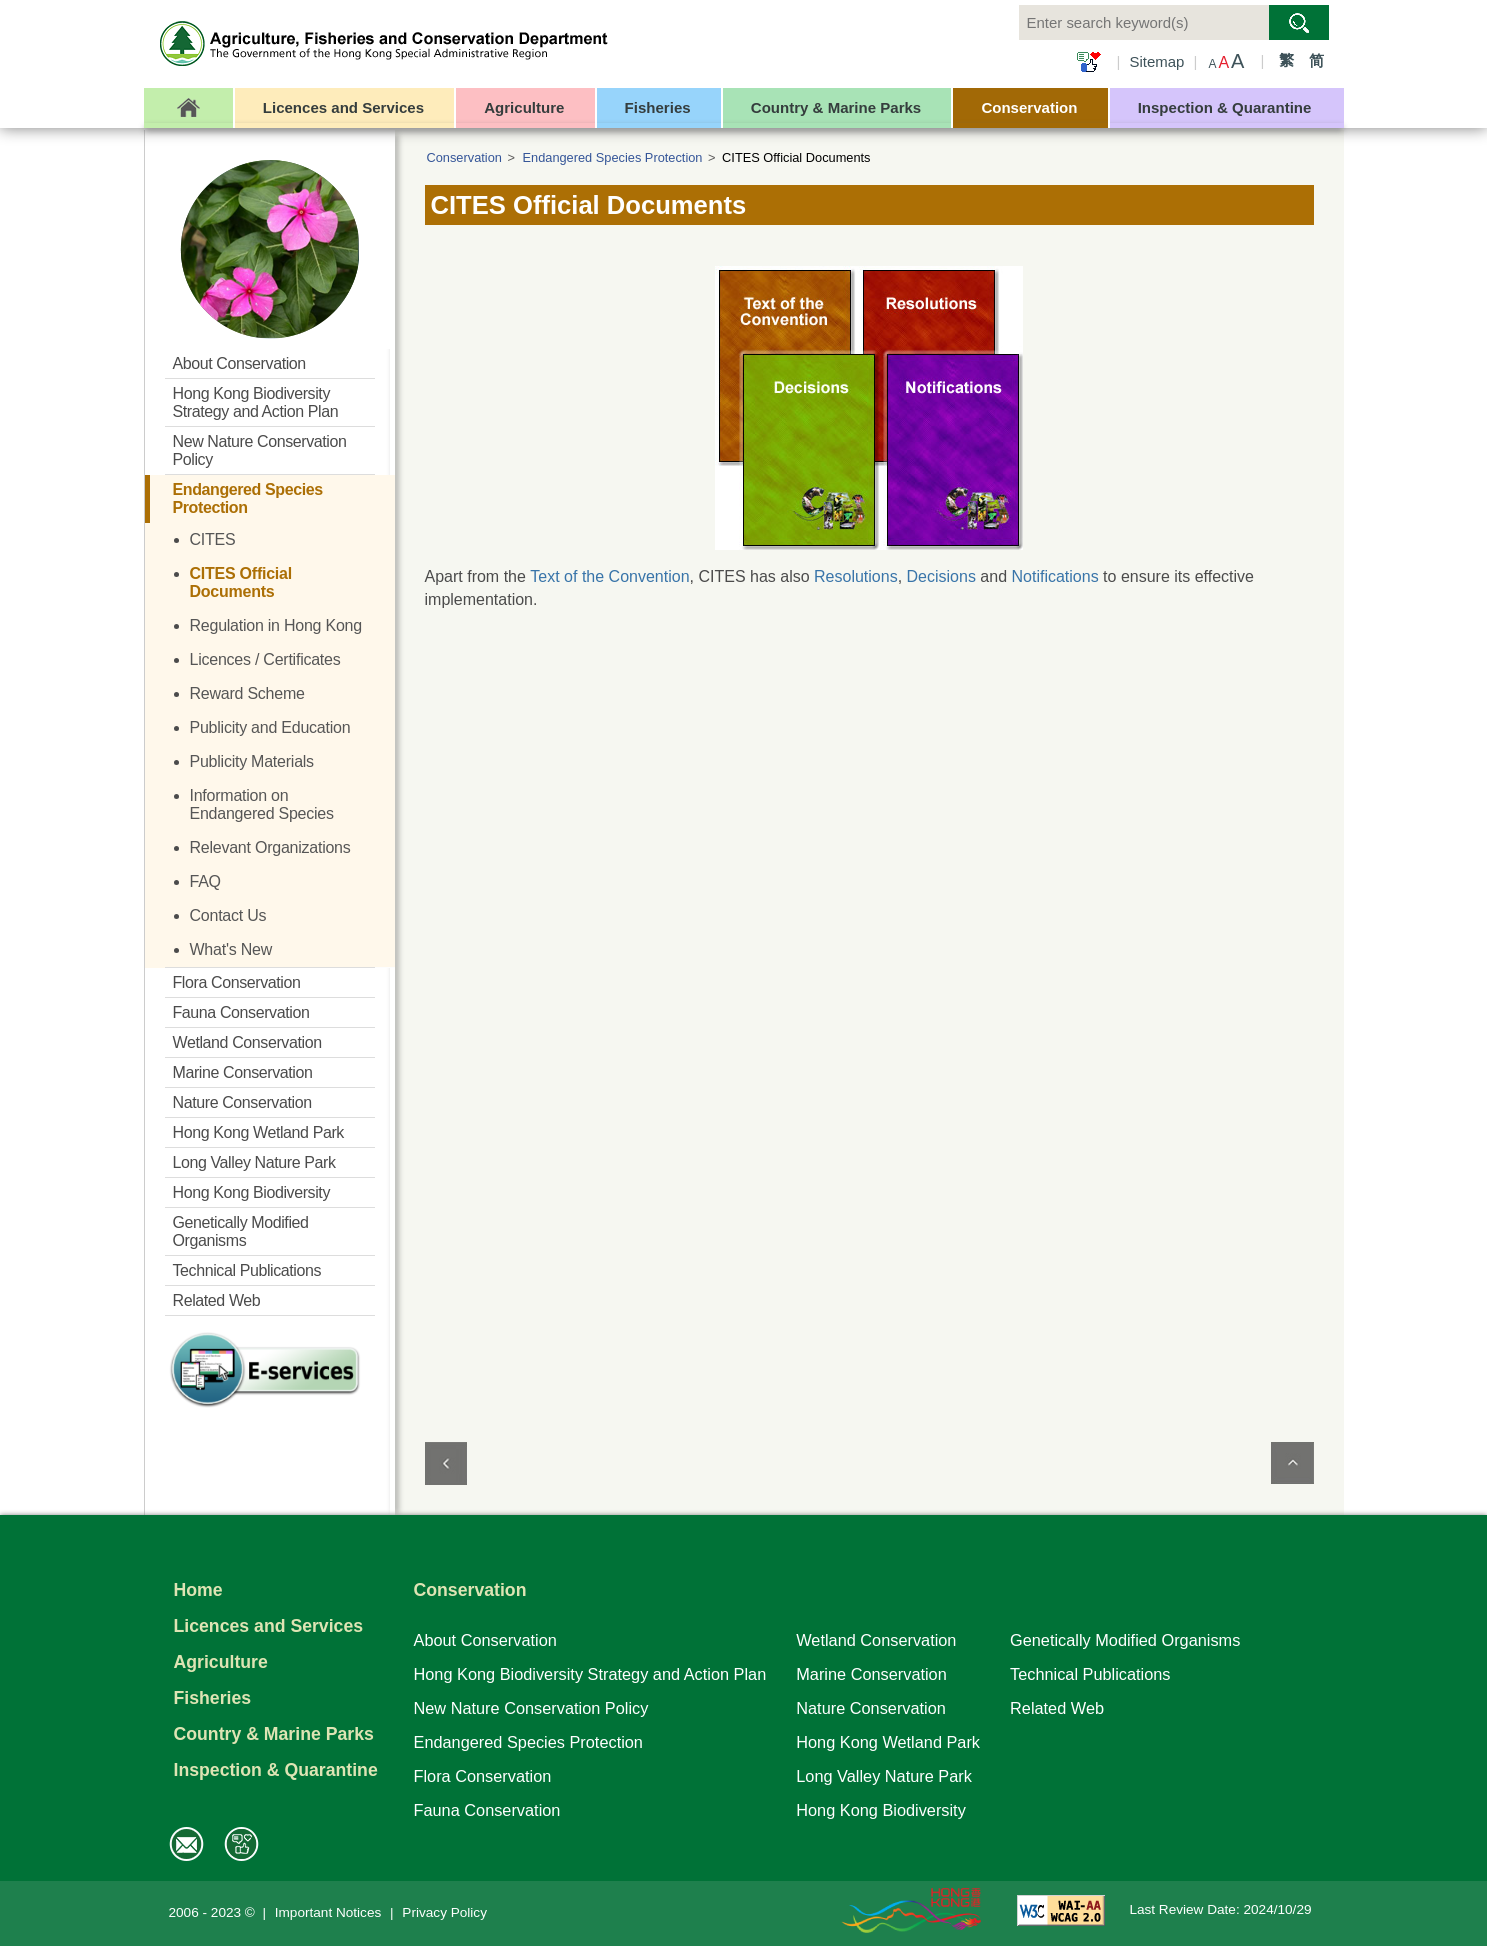 This screenshot has height=1946, width=1487. Describe the element at coordinates (881, 1810) in the screenshot. I see `Hong Kong Biodiversity` at that location.